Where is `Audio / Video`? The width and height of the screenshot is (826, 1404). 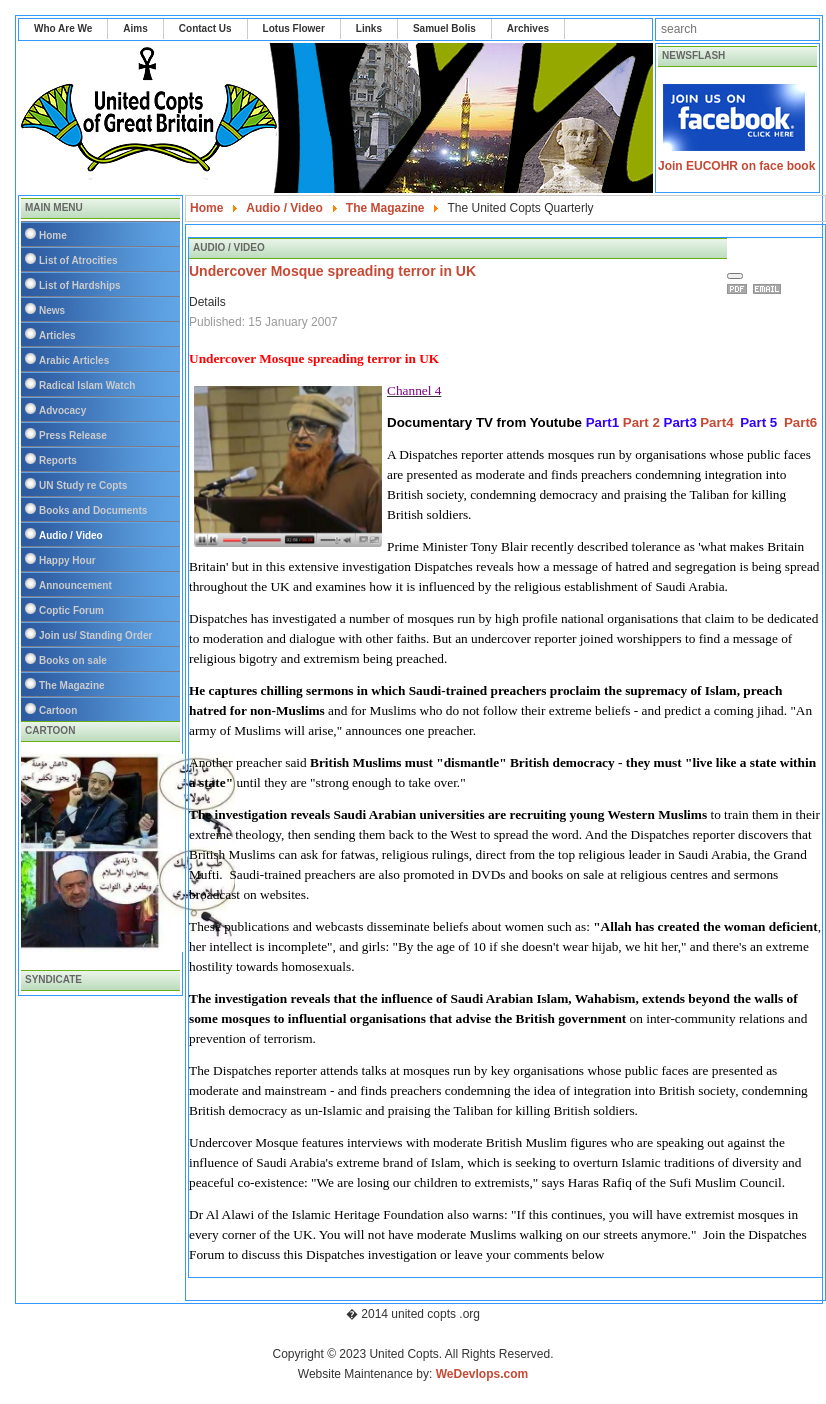
Audio / Video is located at coordinates (71, 535).